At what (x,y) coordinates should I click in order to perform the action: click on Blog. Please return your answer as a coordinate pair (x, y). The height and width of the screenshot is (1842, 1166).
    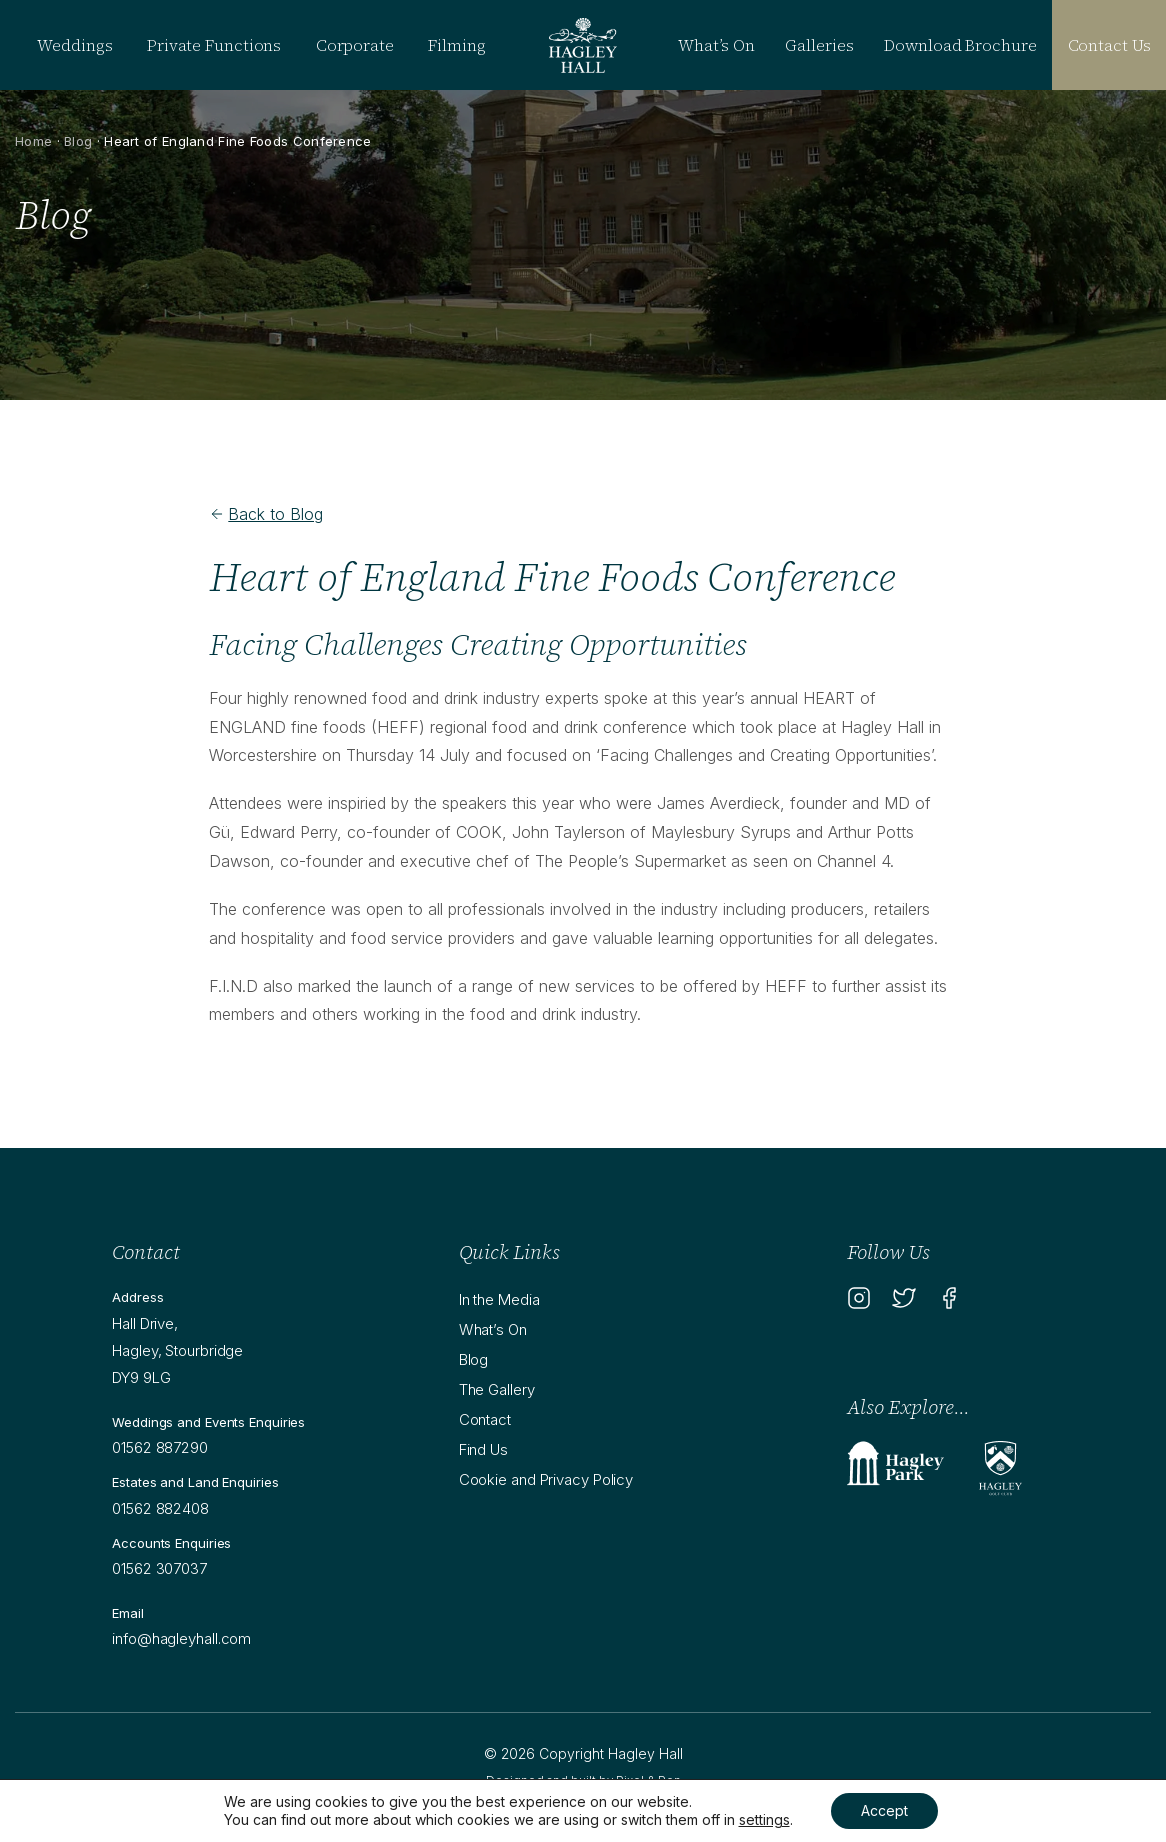
    Looking at the image, I should click on (78, 141).